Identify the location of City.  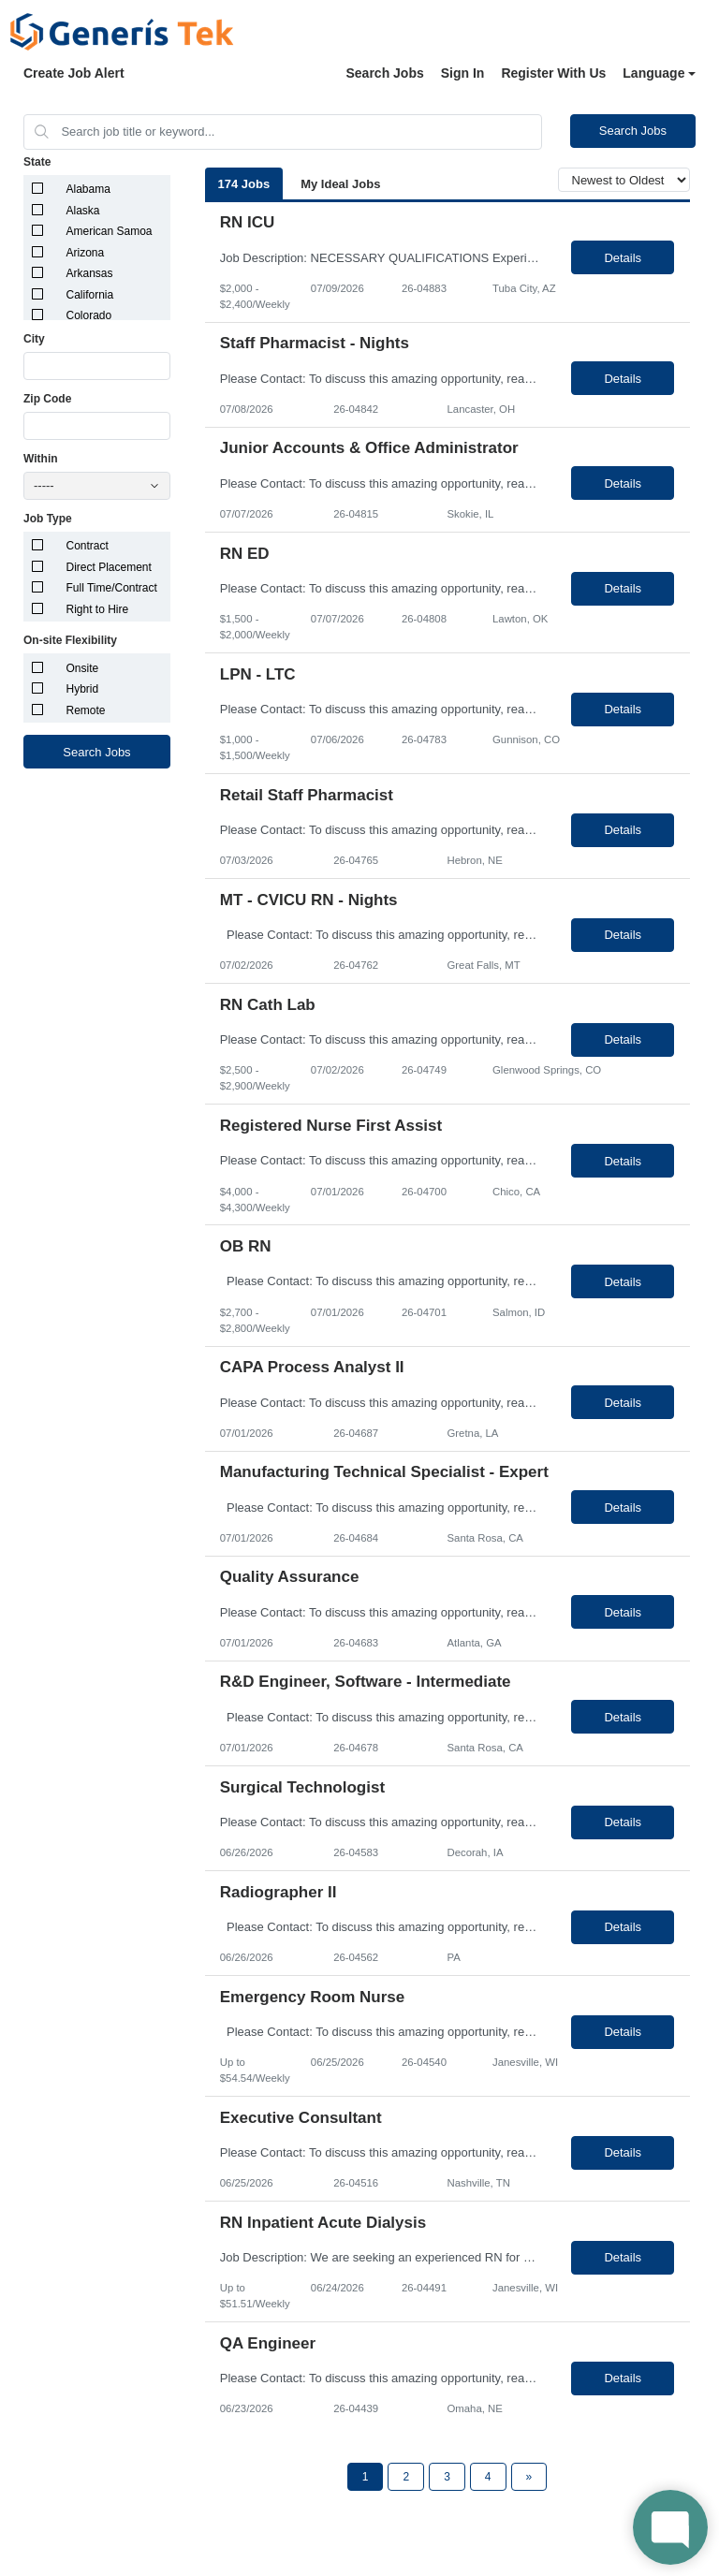
(34, 338).